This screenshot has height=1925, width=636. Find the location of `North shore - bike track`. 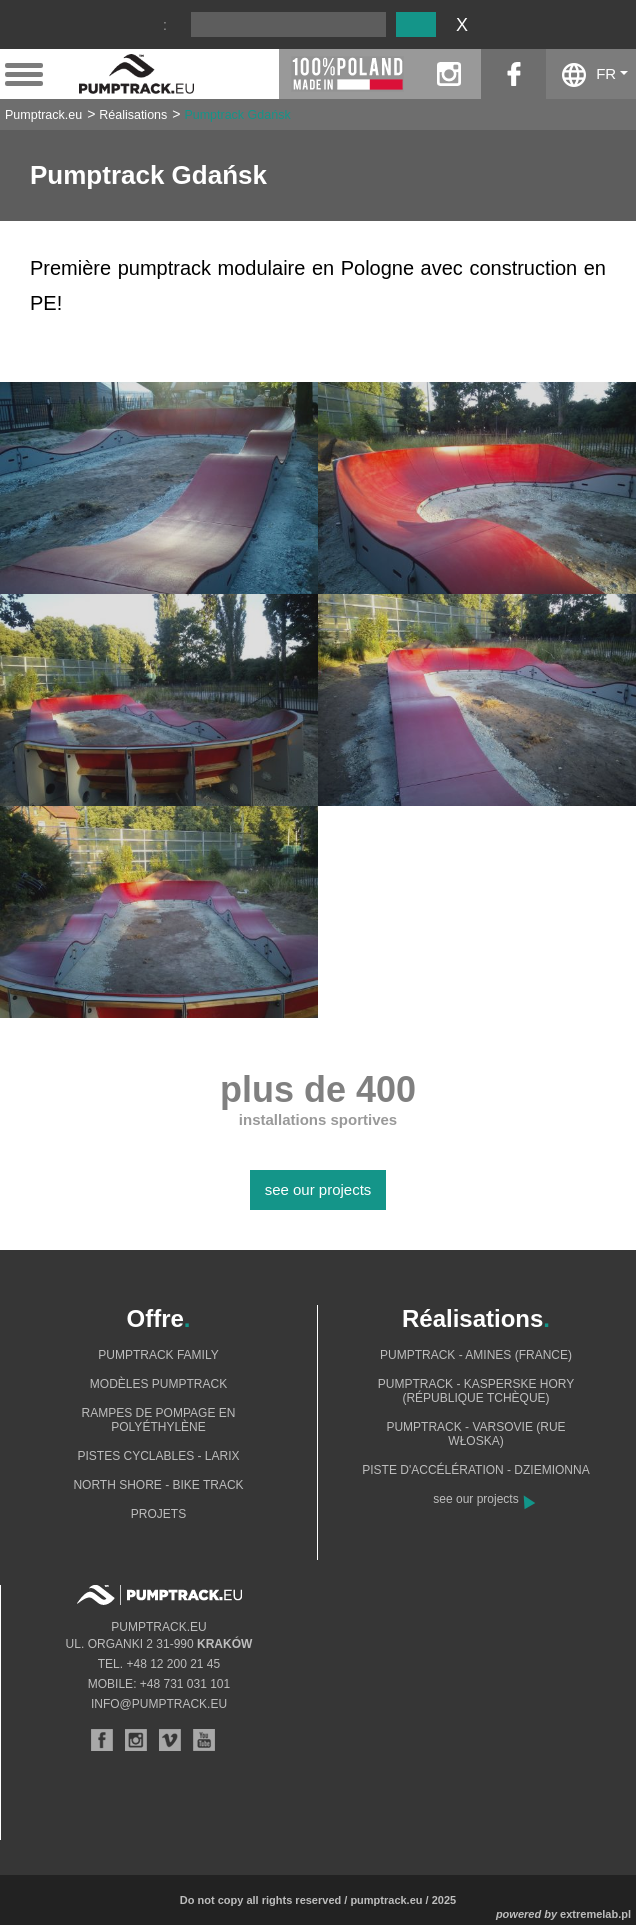

North shore - bike track is located at coordinates (158, 1485).